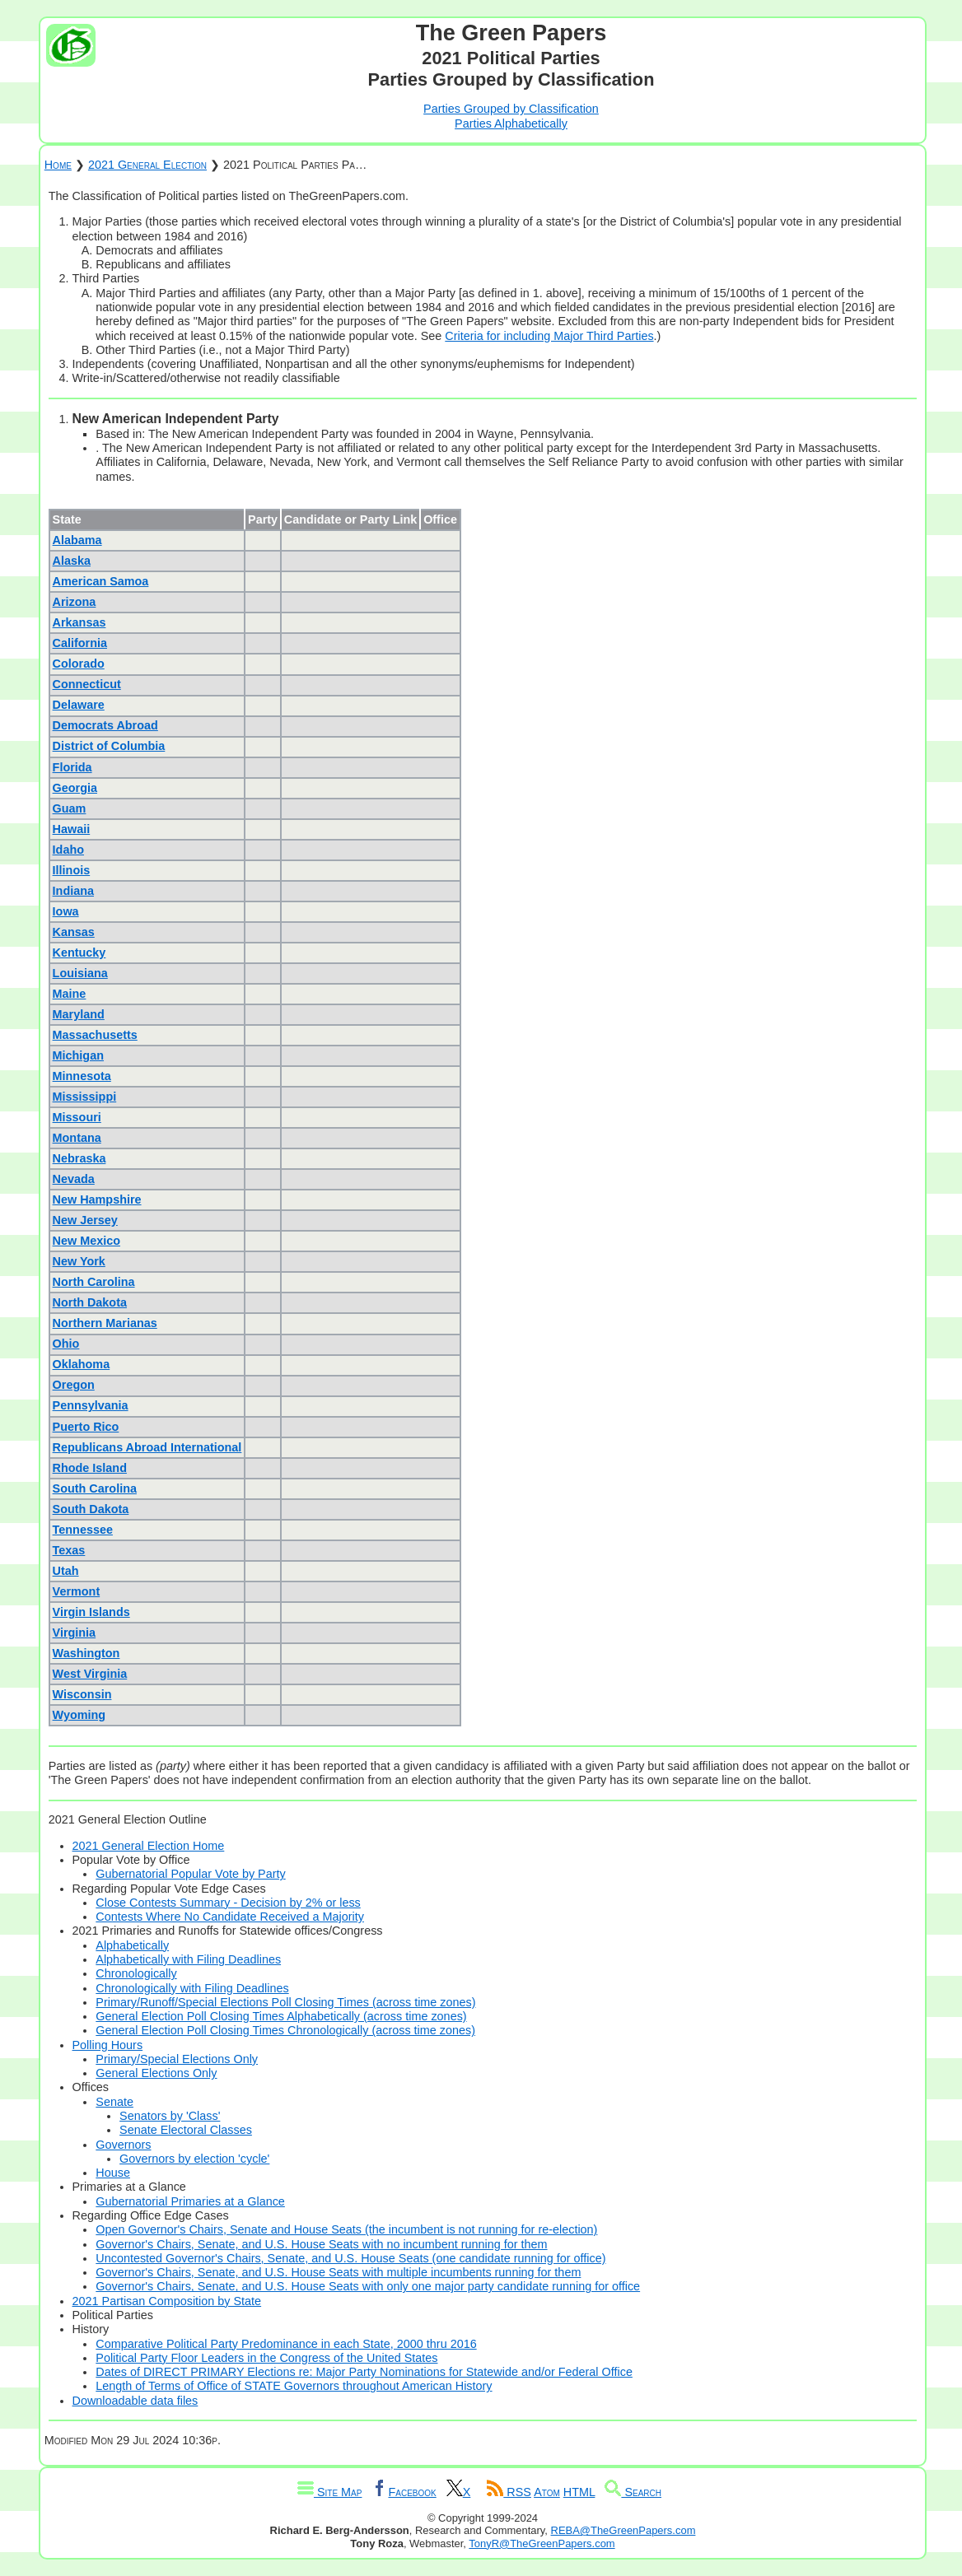 This screenshot has width=962, height=2576. What do you see at coordinates (95, 1034) in the screenshot?
I see `Massachusetts` at bounding box center [95, 1034].